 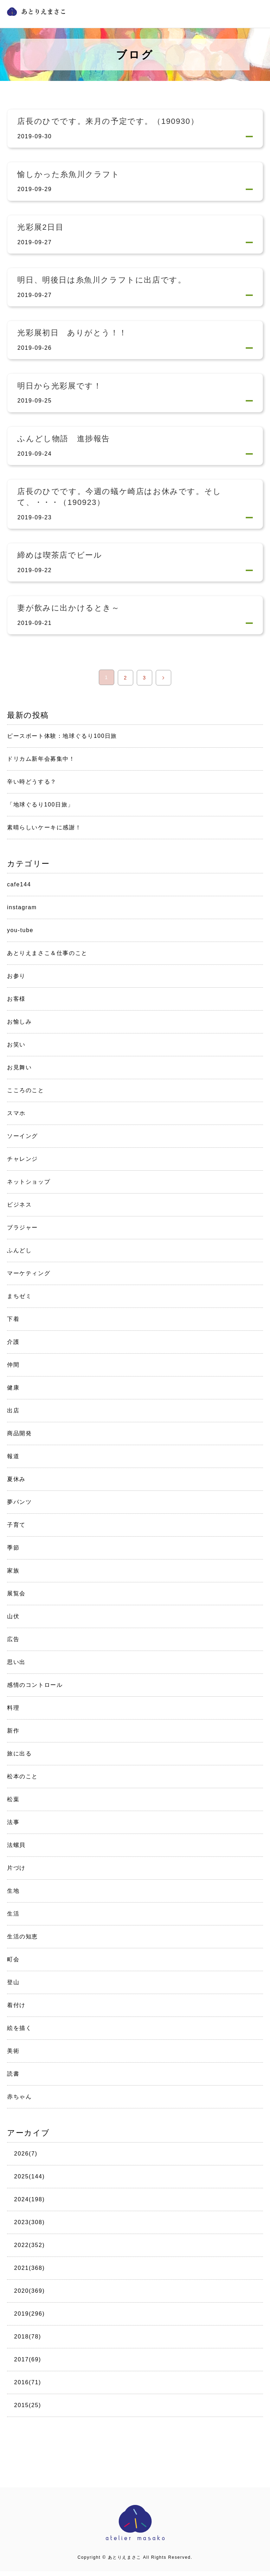 I want to click on 家族, so click(x=13, y=1575).